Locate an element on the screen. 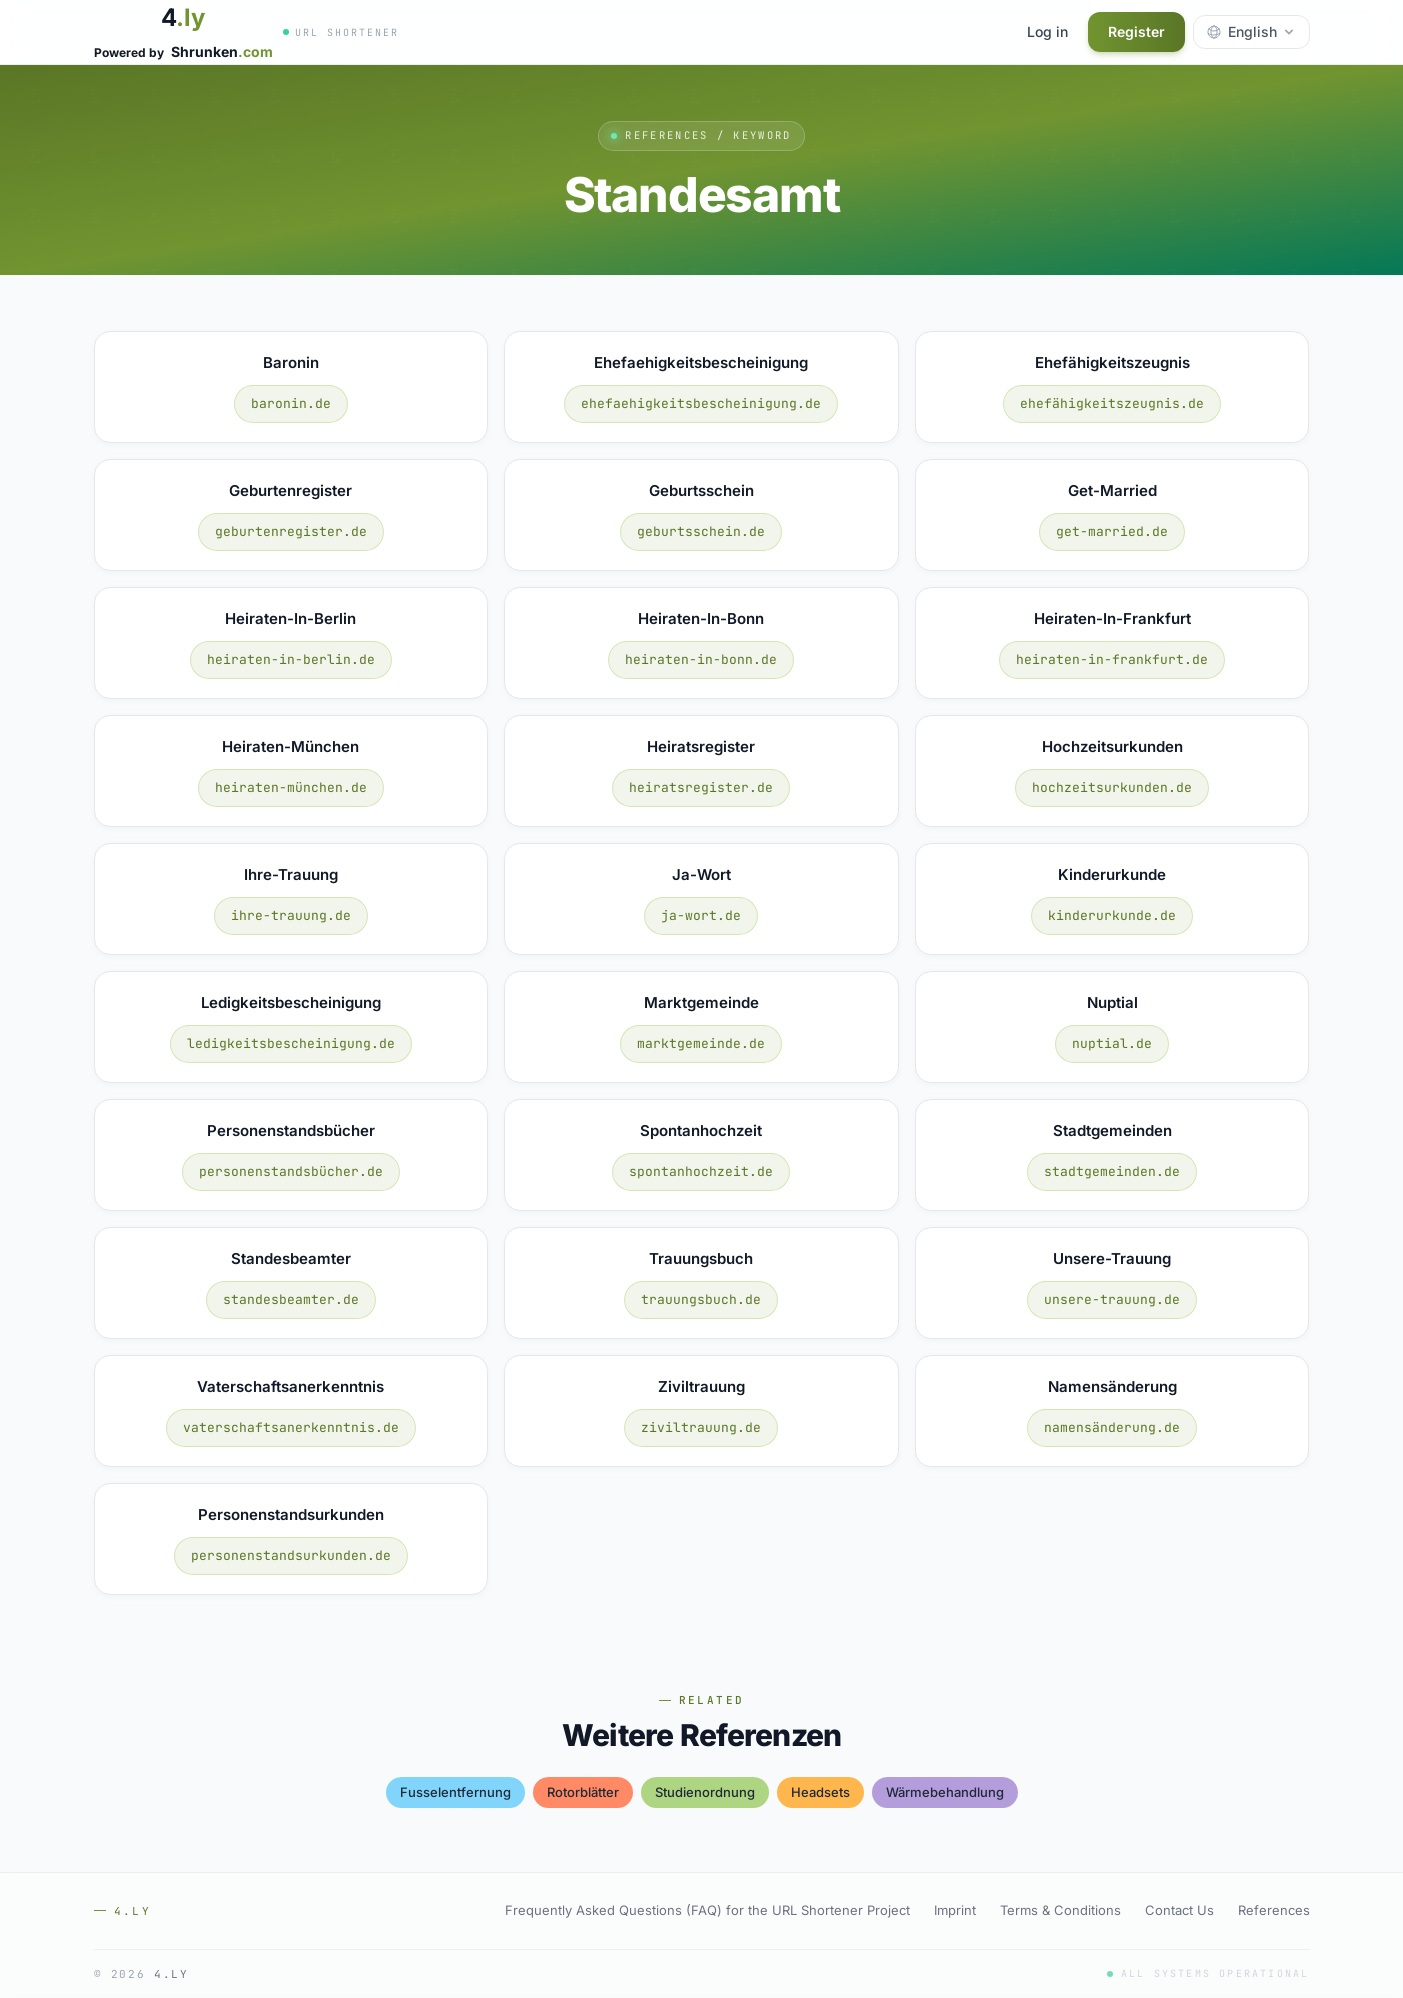  unsere-trauung.de is located at coordinates (1112, 1299).